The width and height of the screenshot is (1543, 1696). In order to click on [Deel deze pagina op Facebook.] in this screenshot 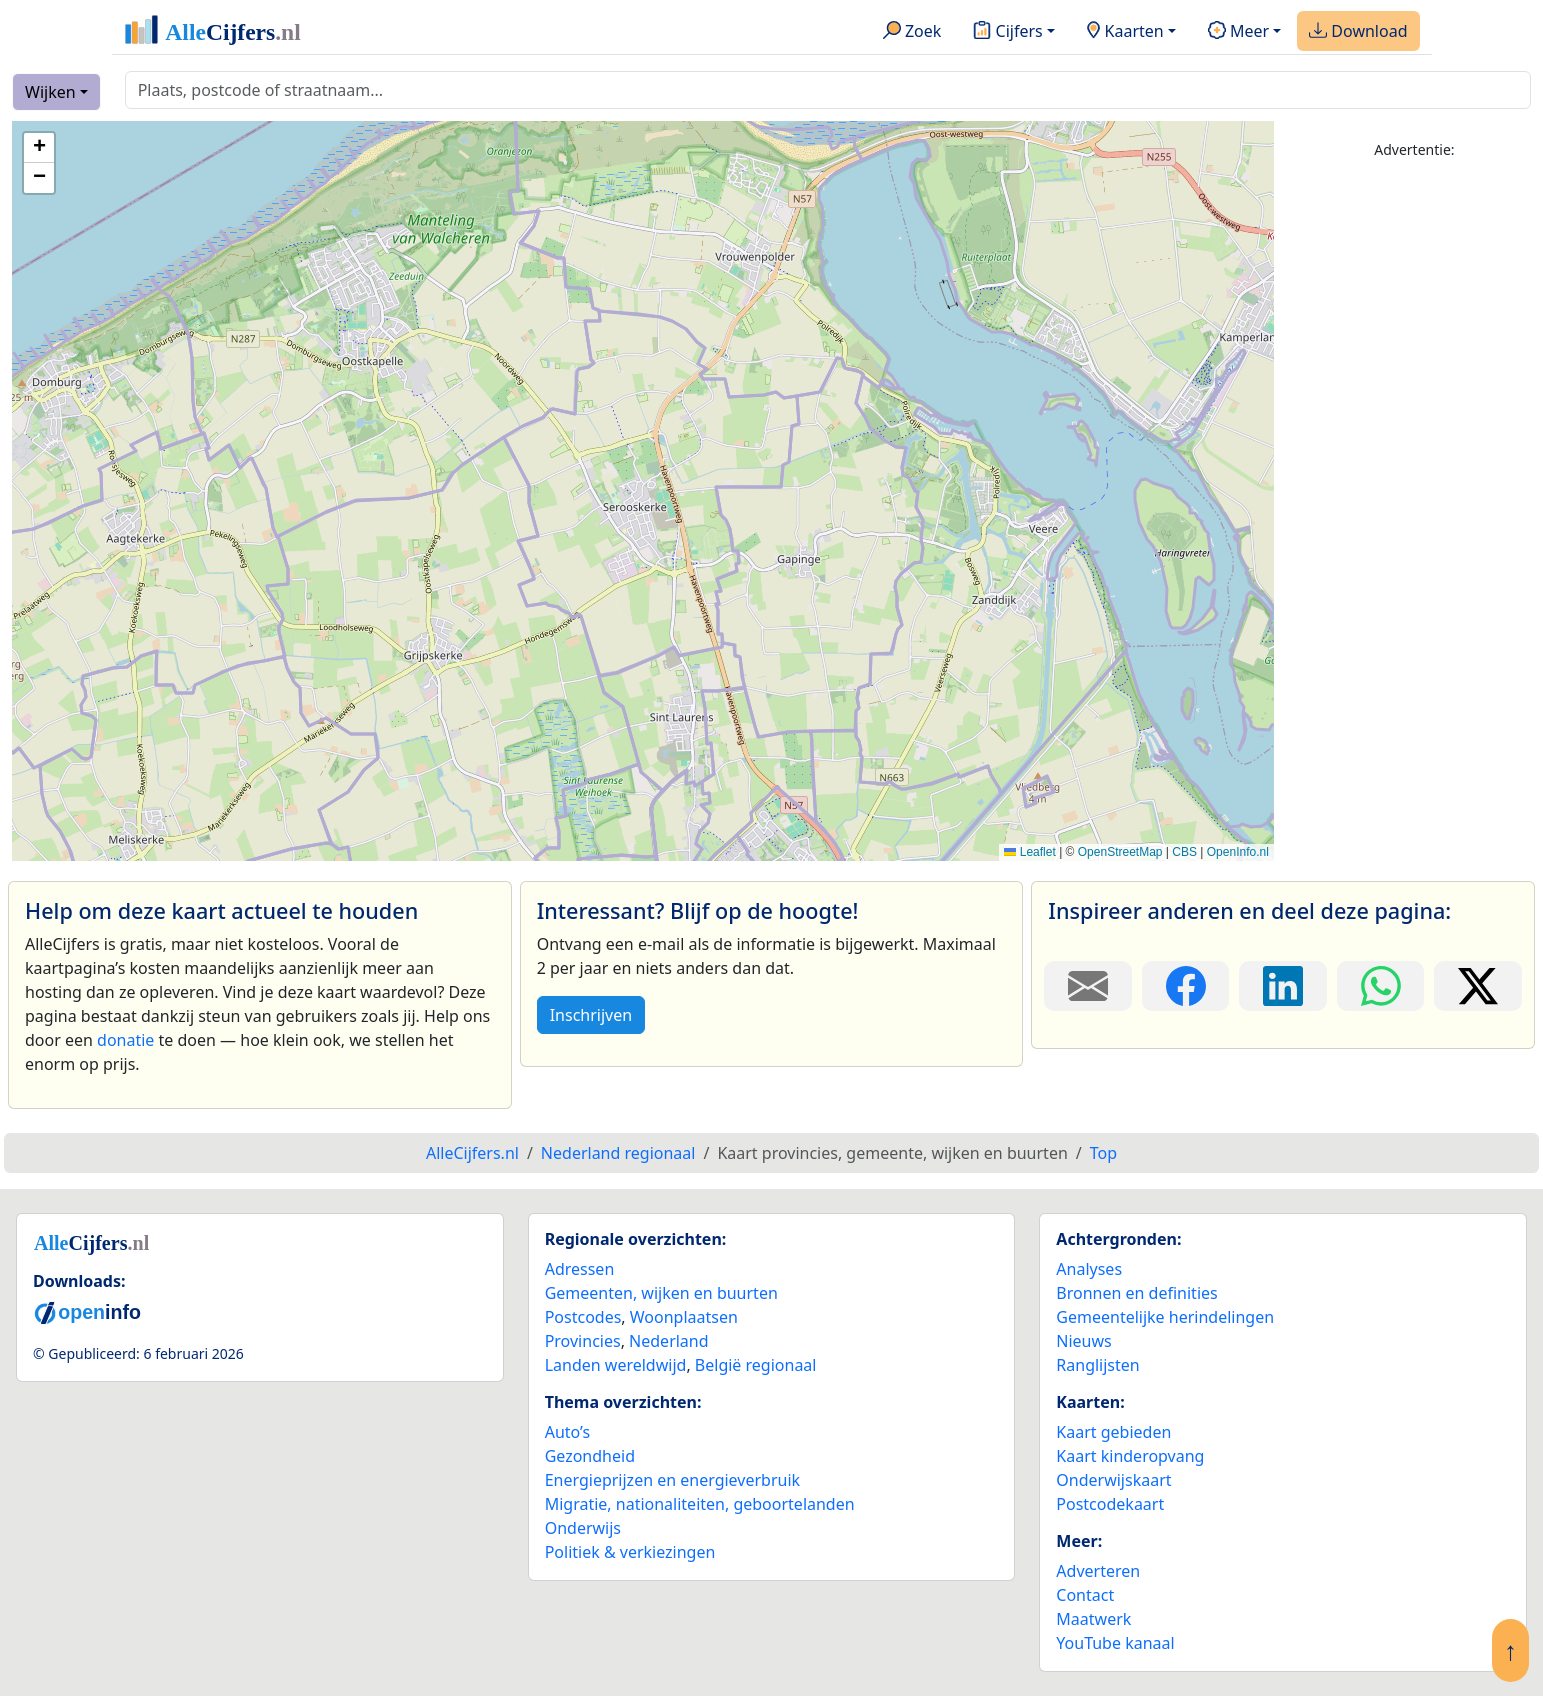, I will do `click(1186, 986)`.